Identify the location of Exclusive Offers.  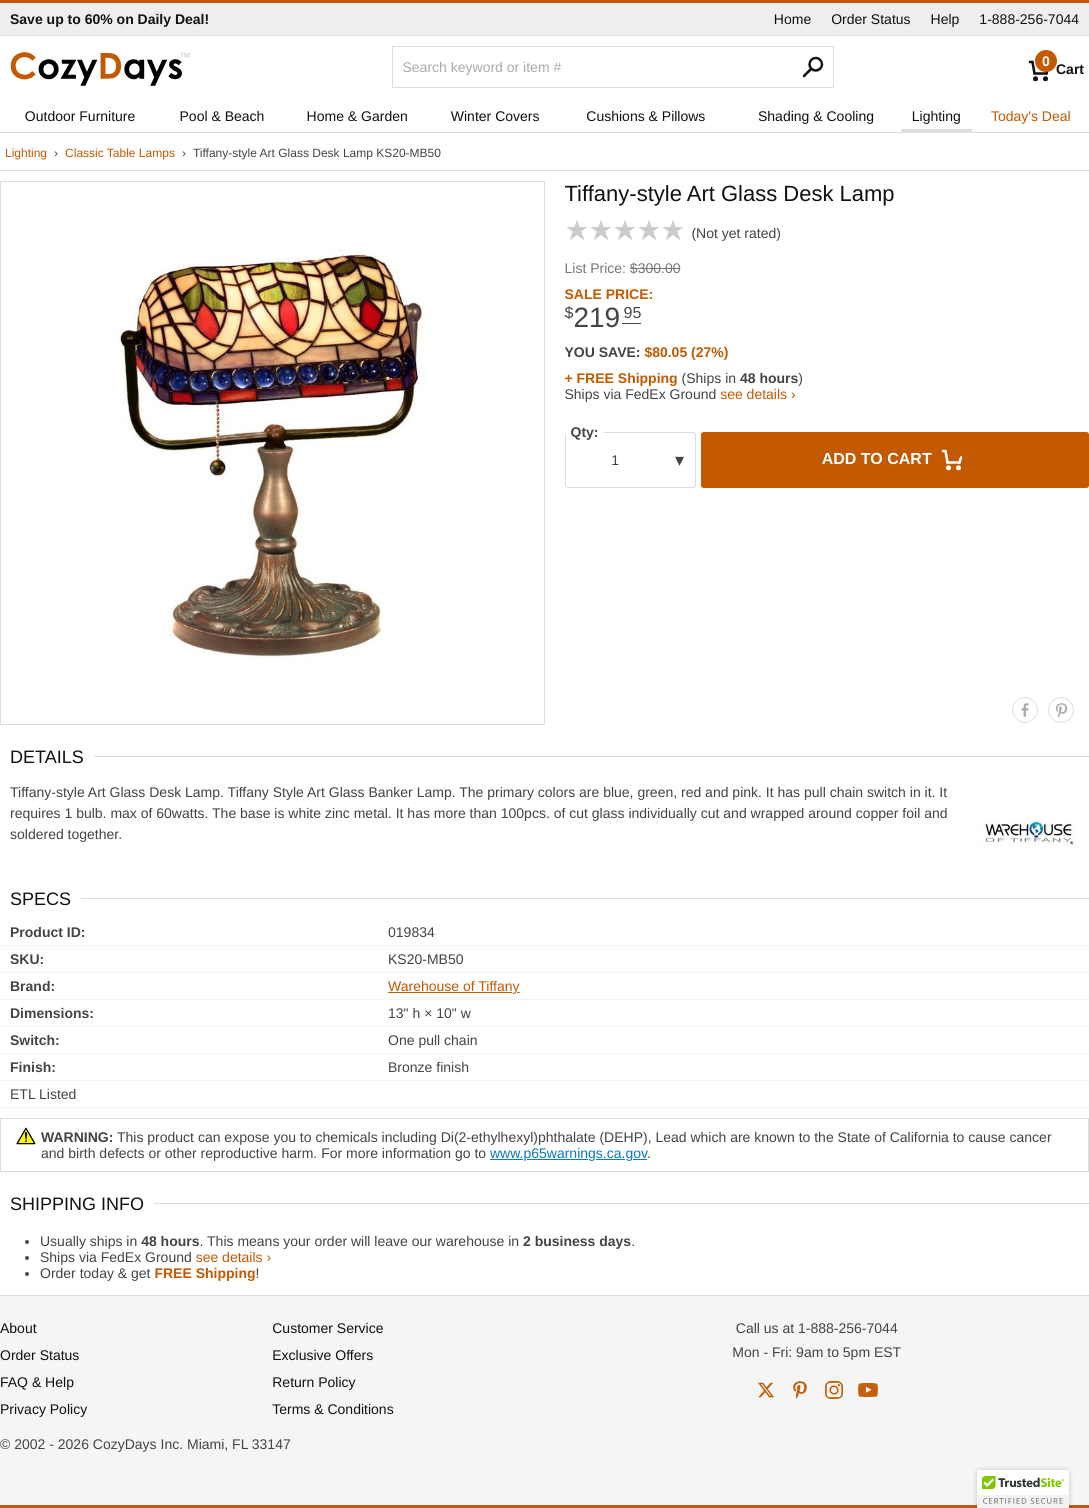
(322, 1355).